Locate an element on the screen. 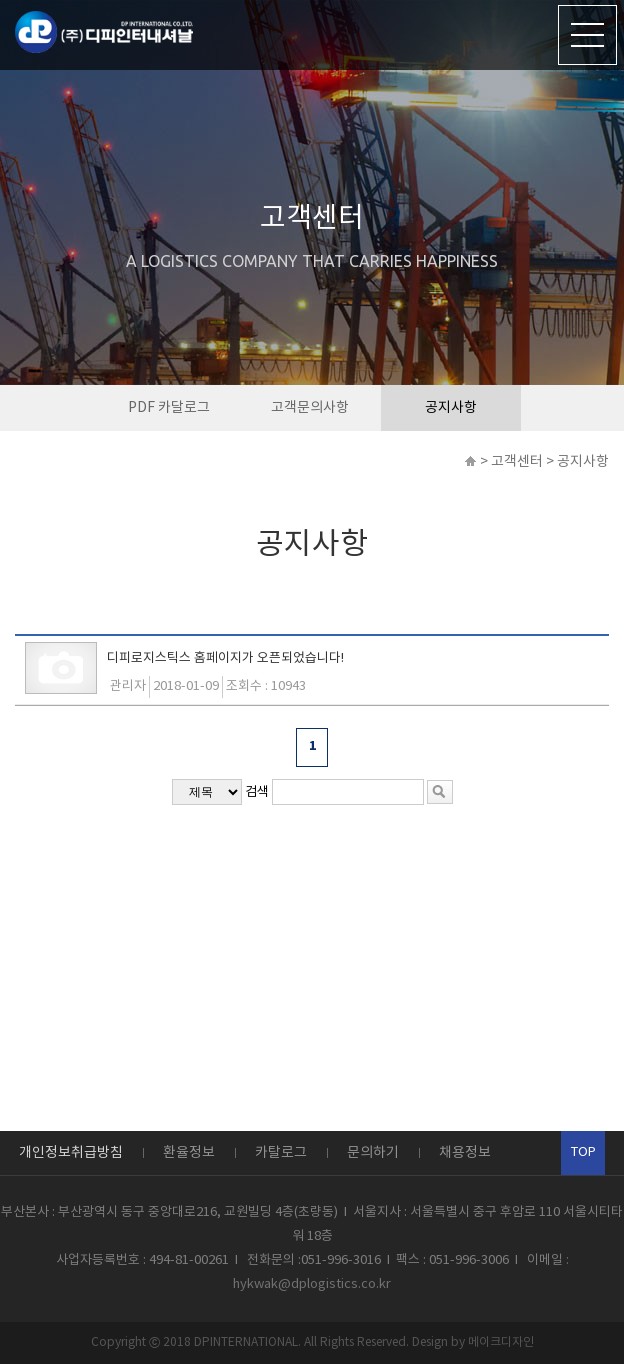  TOP is located at coordinates (583, 1152).